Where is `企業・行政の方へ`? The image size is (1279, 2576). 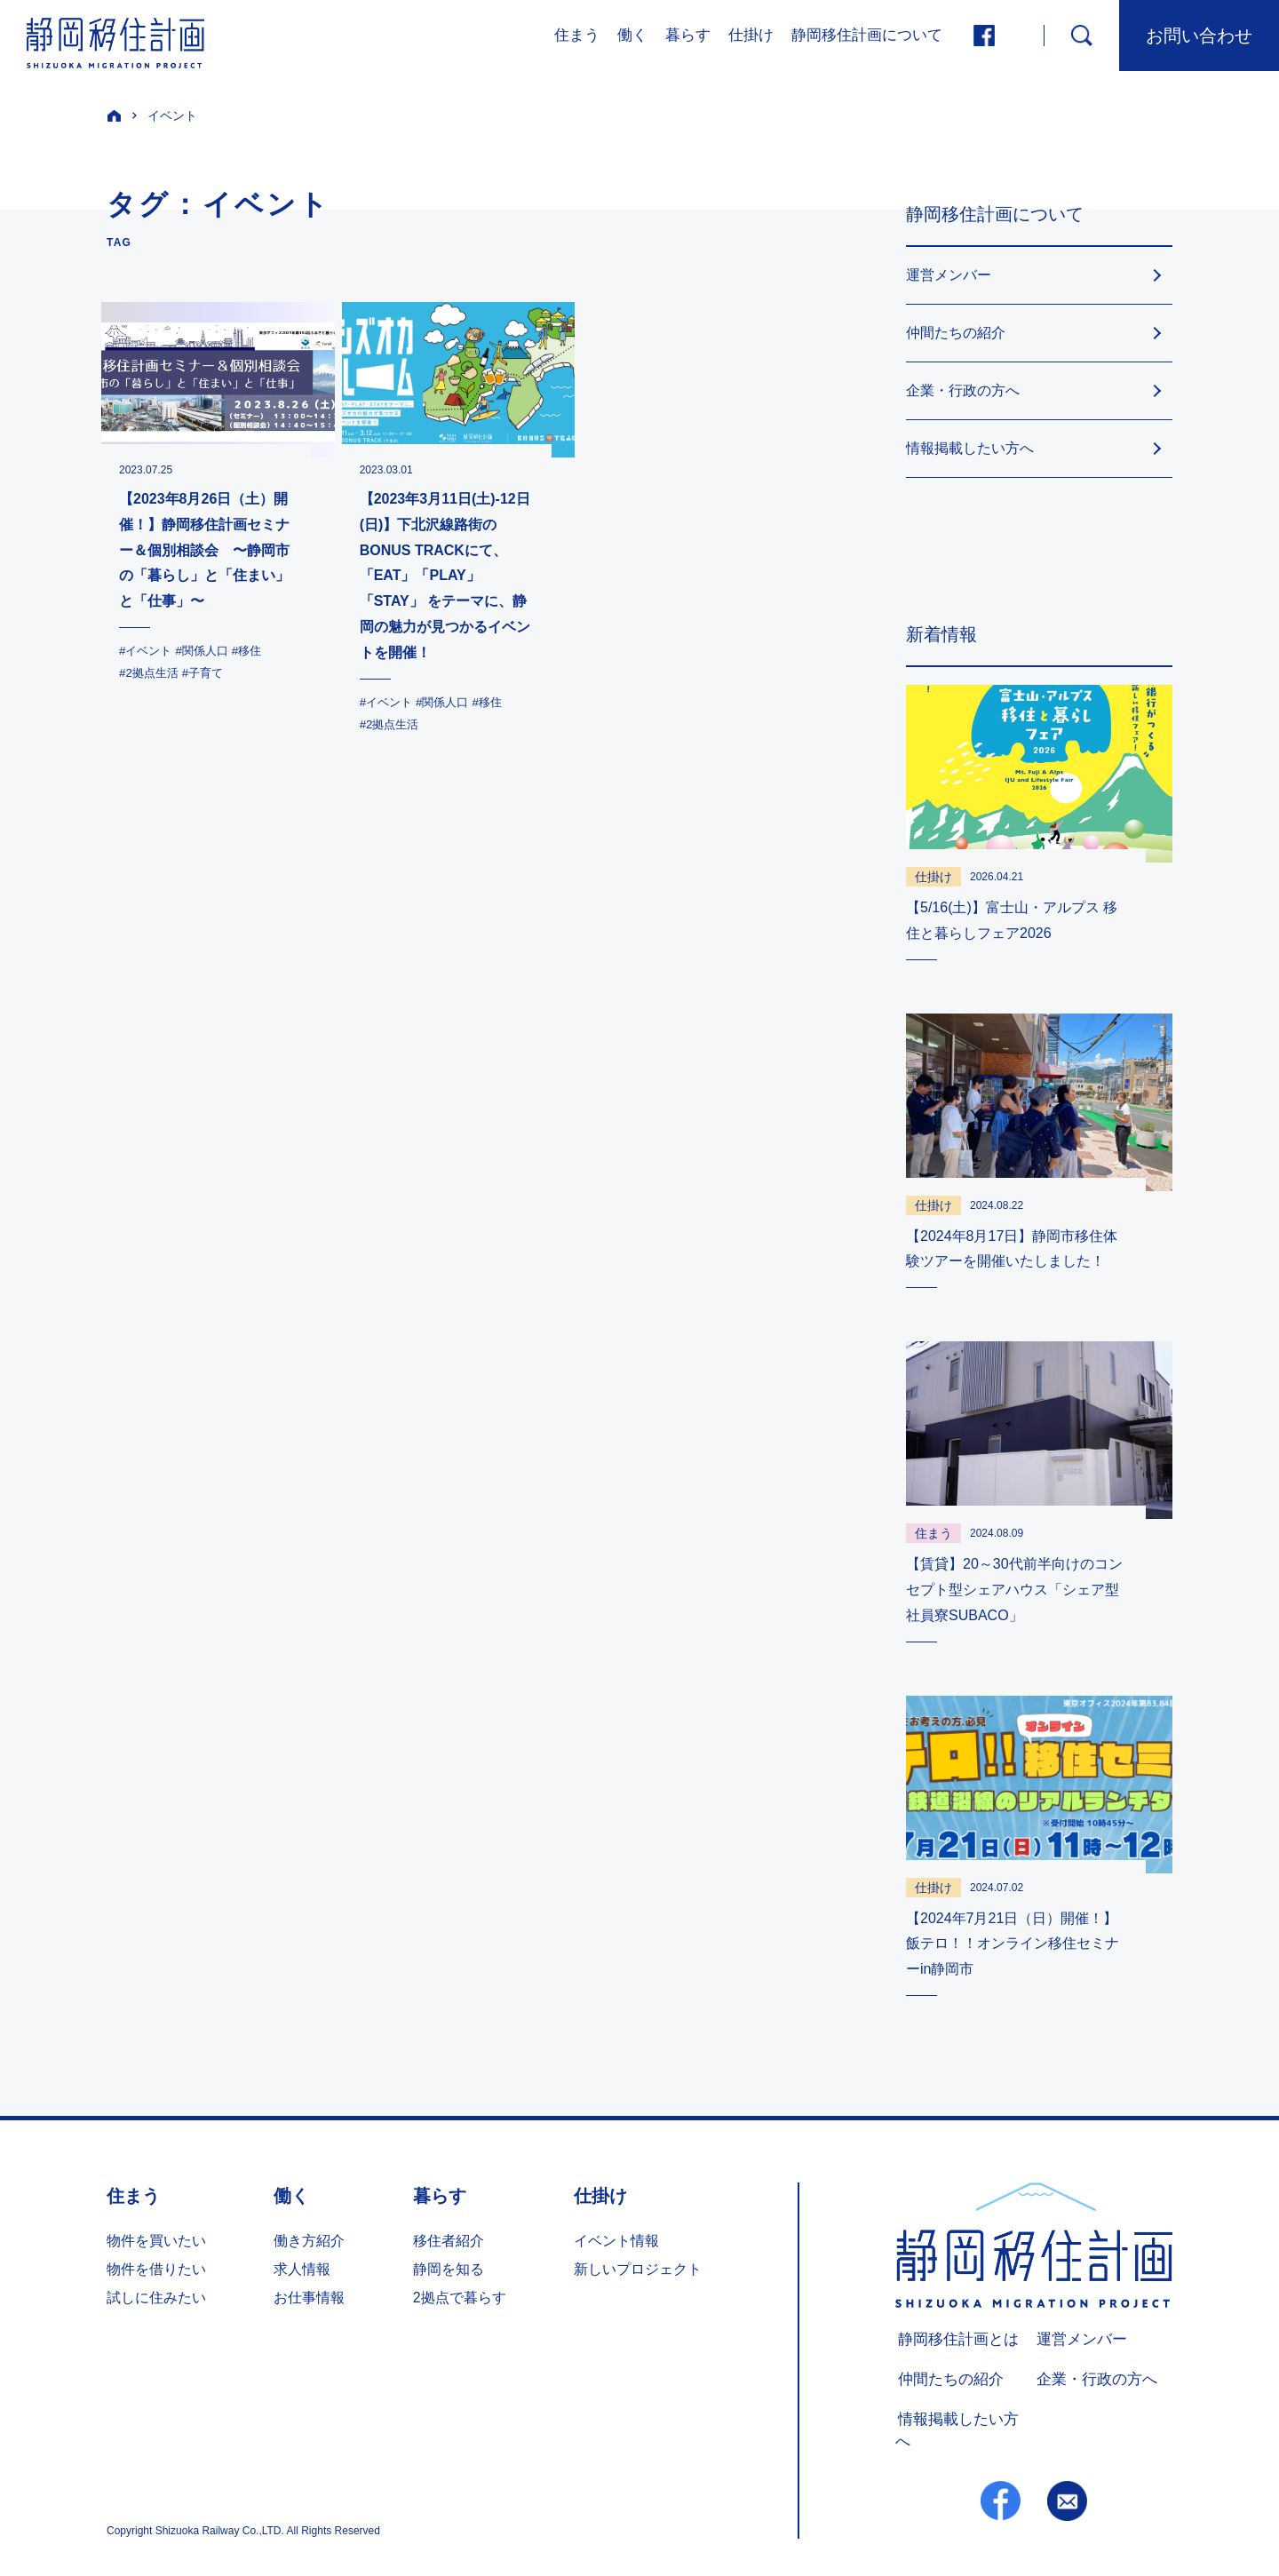 企業・行政の方へ is located at coordinates (963, 390).